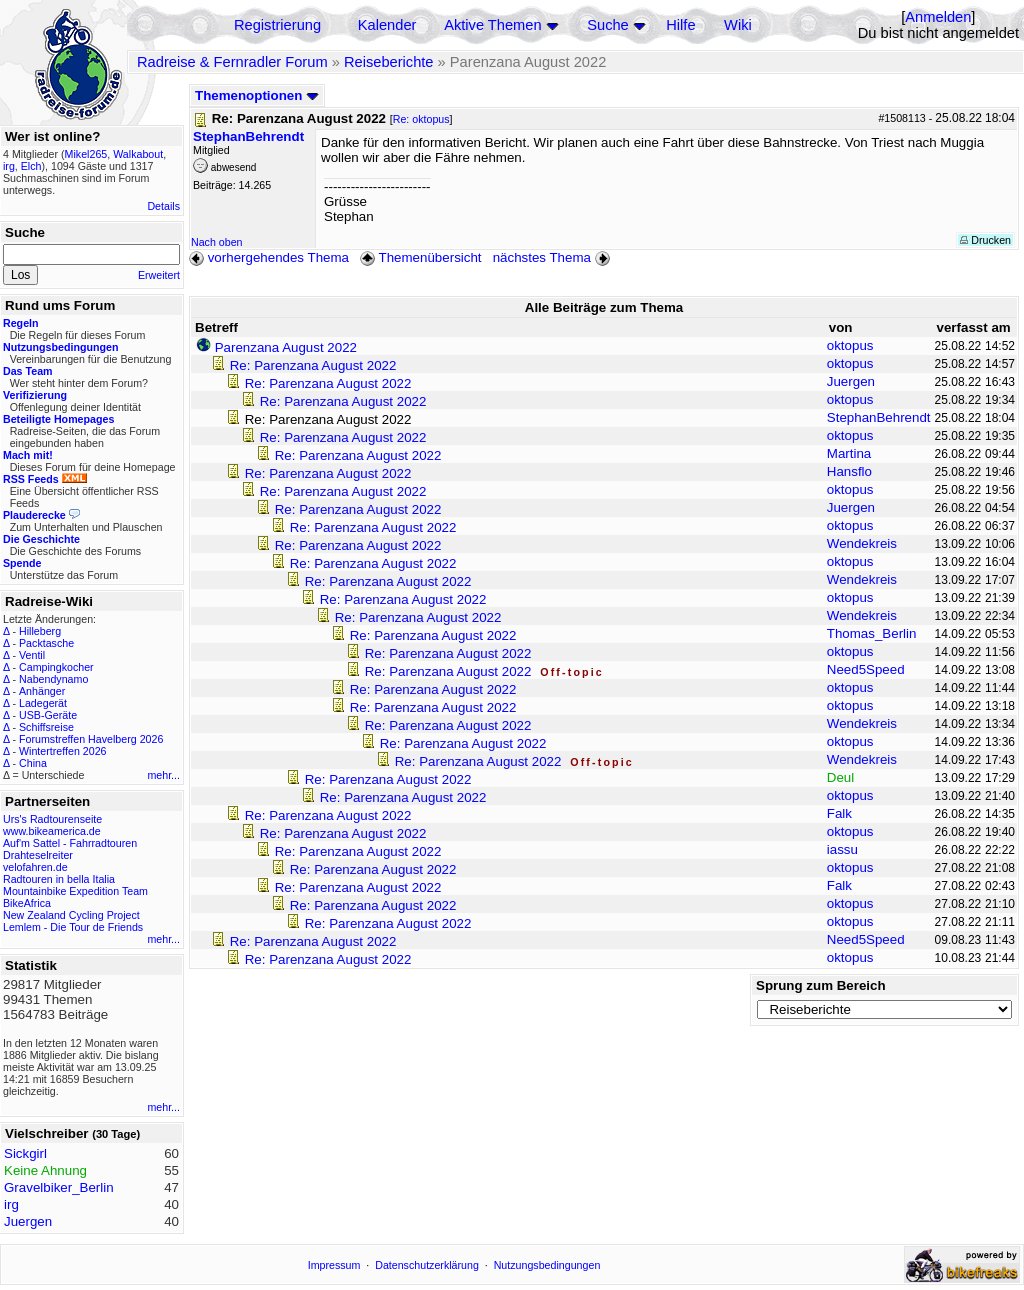 The height and width of the screenshot is (1290, 1024). Describe the element at coordinates (42, 691) in the screenshot. I see `Anhänger` at that location.